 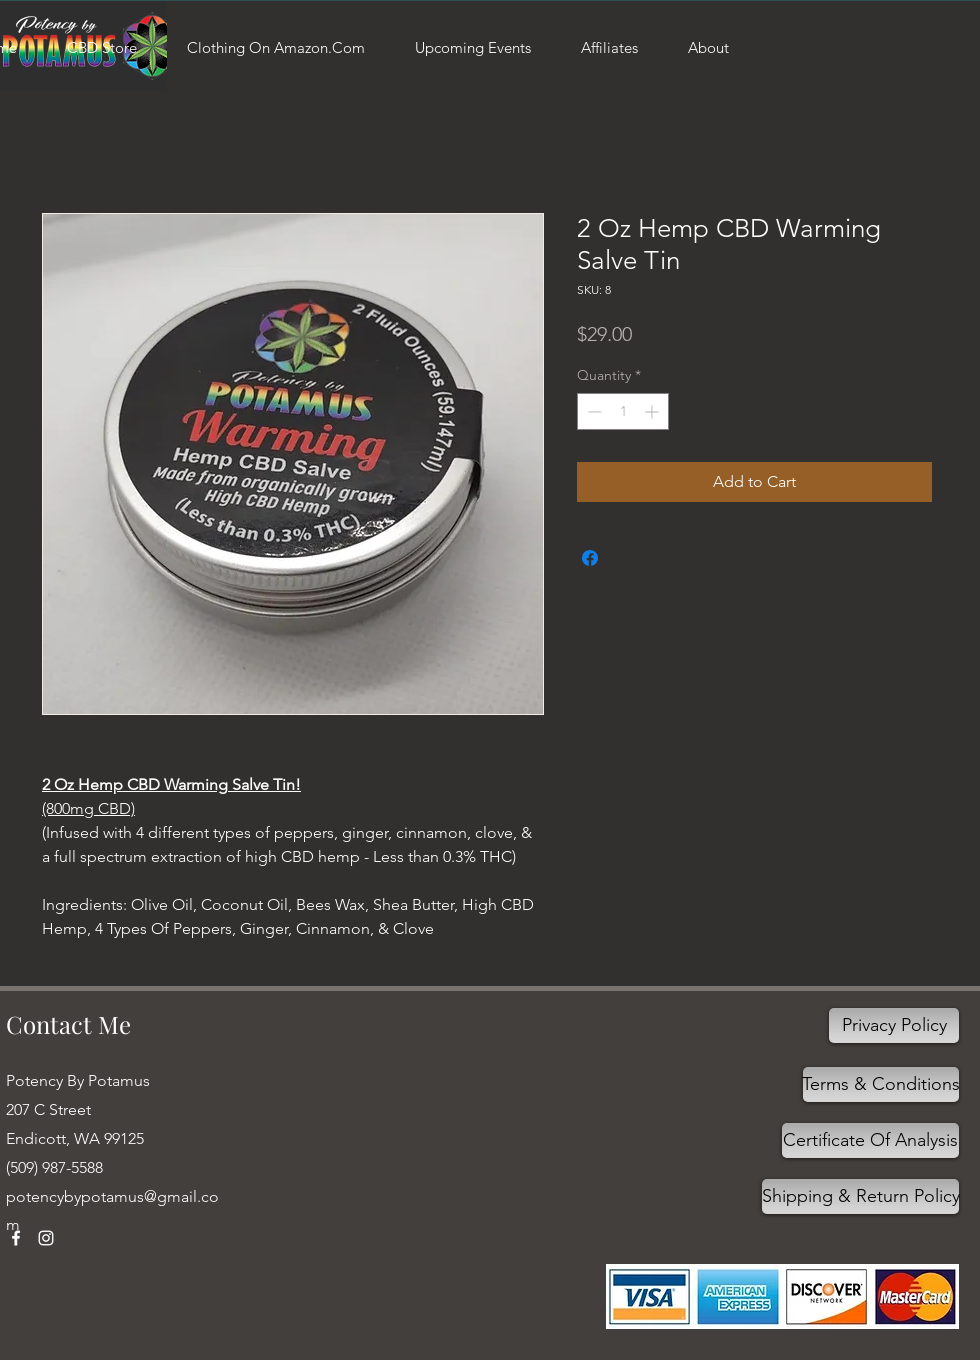 What do you see at coordinates (592, 411) in the screenshot?
I see `[Decrement]` at bounding box center [592, 411].